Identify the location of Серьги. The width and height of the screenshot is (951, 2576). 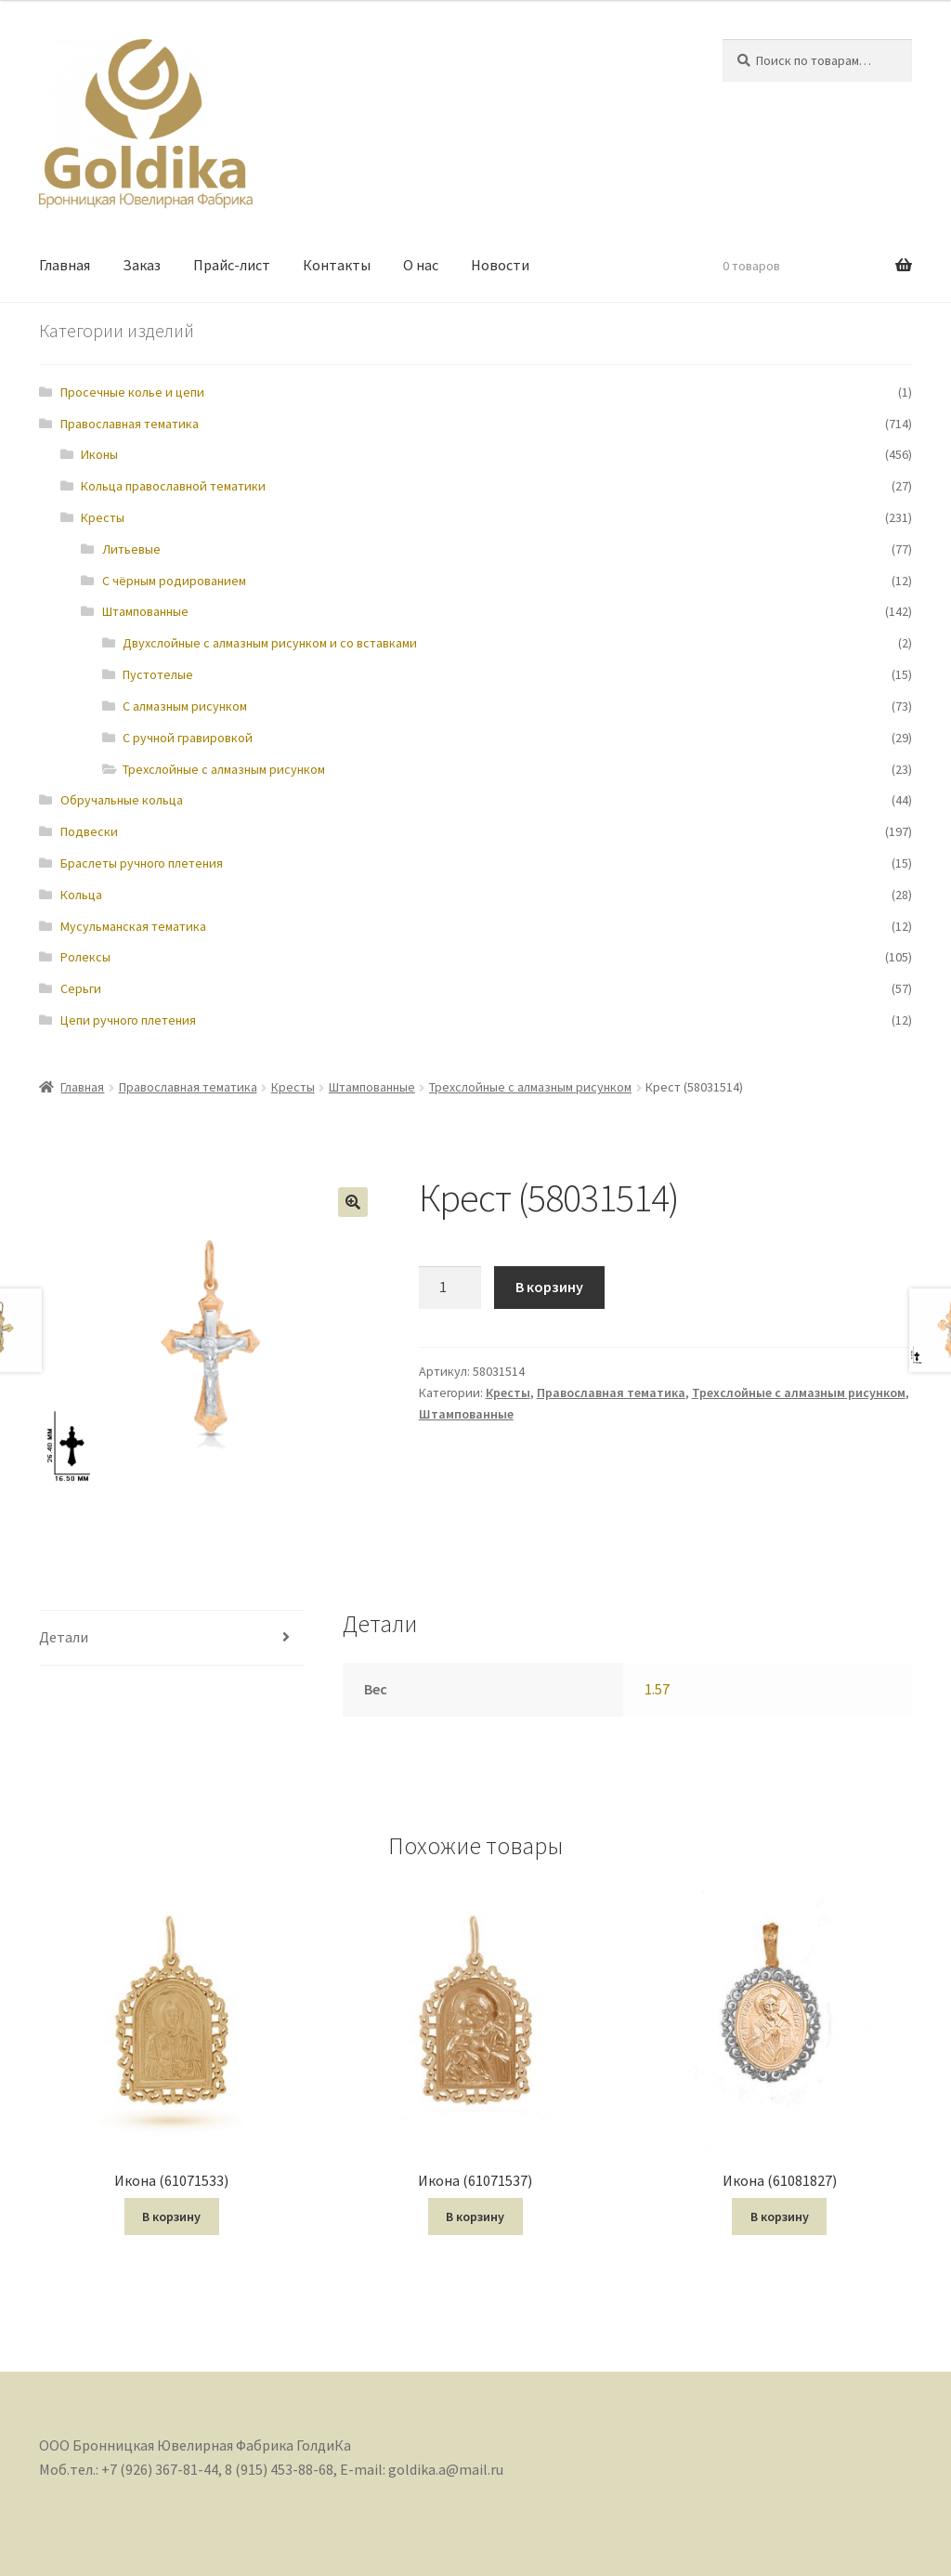
(80, 988).